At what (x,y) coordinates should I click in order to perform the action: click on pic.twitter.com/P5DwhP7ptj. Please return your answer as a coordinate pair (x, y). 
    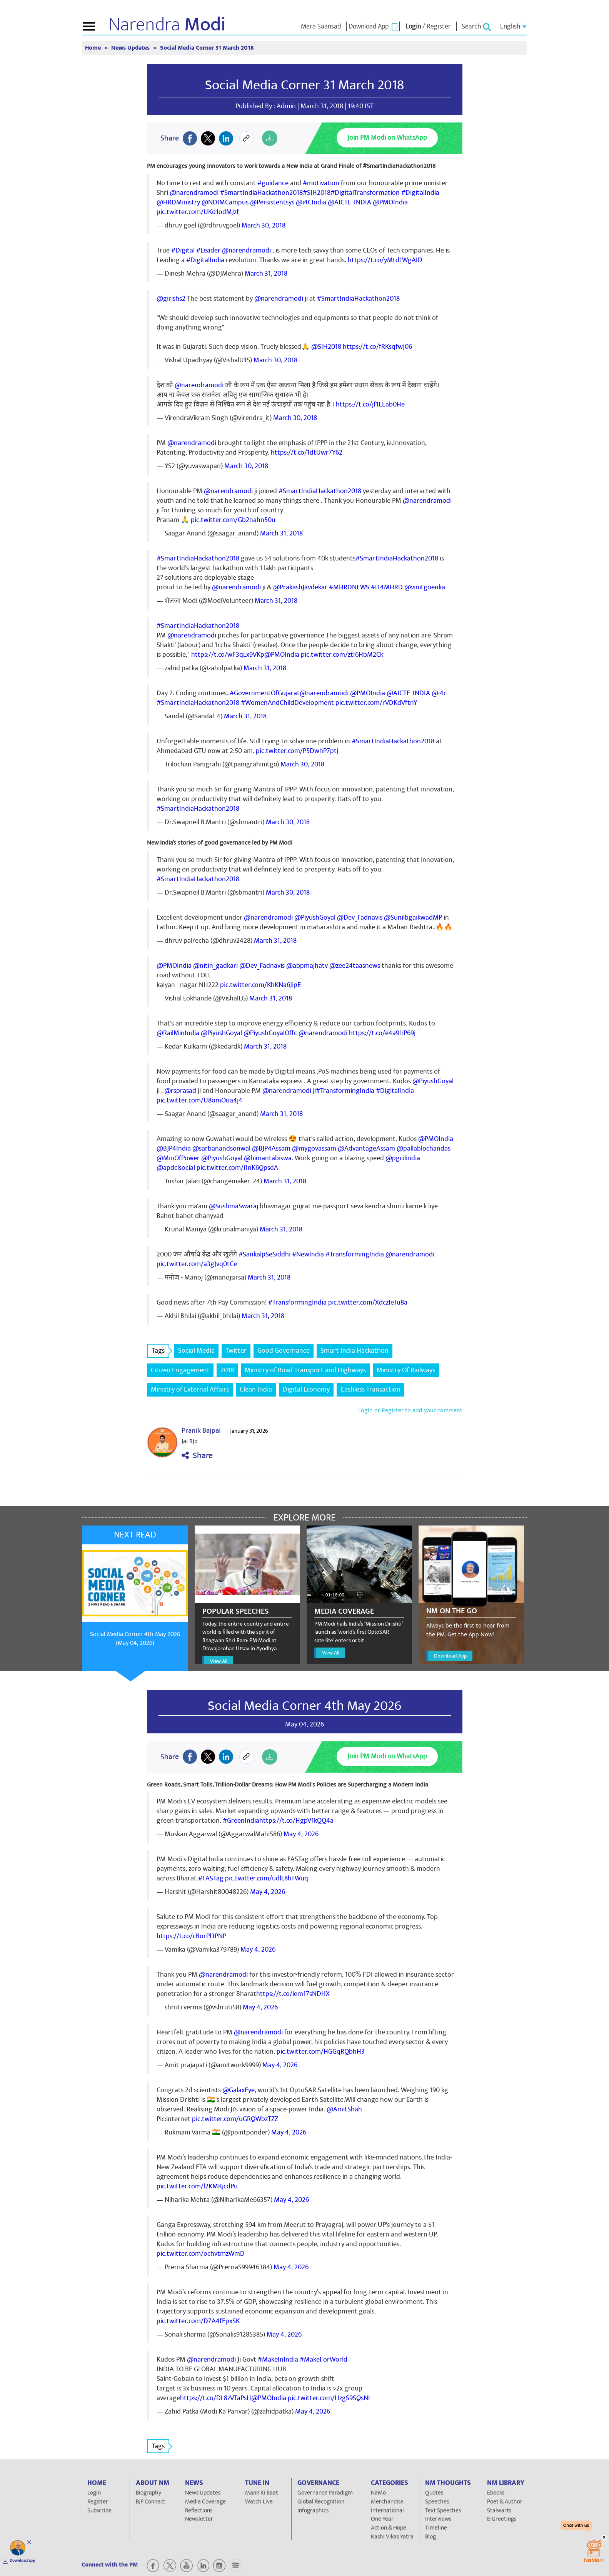
    Looking at the image, I should click on (297, 750).